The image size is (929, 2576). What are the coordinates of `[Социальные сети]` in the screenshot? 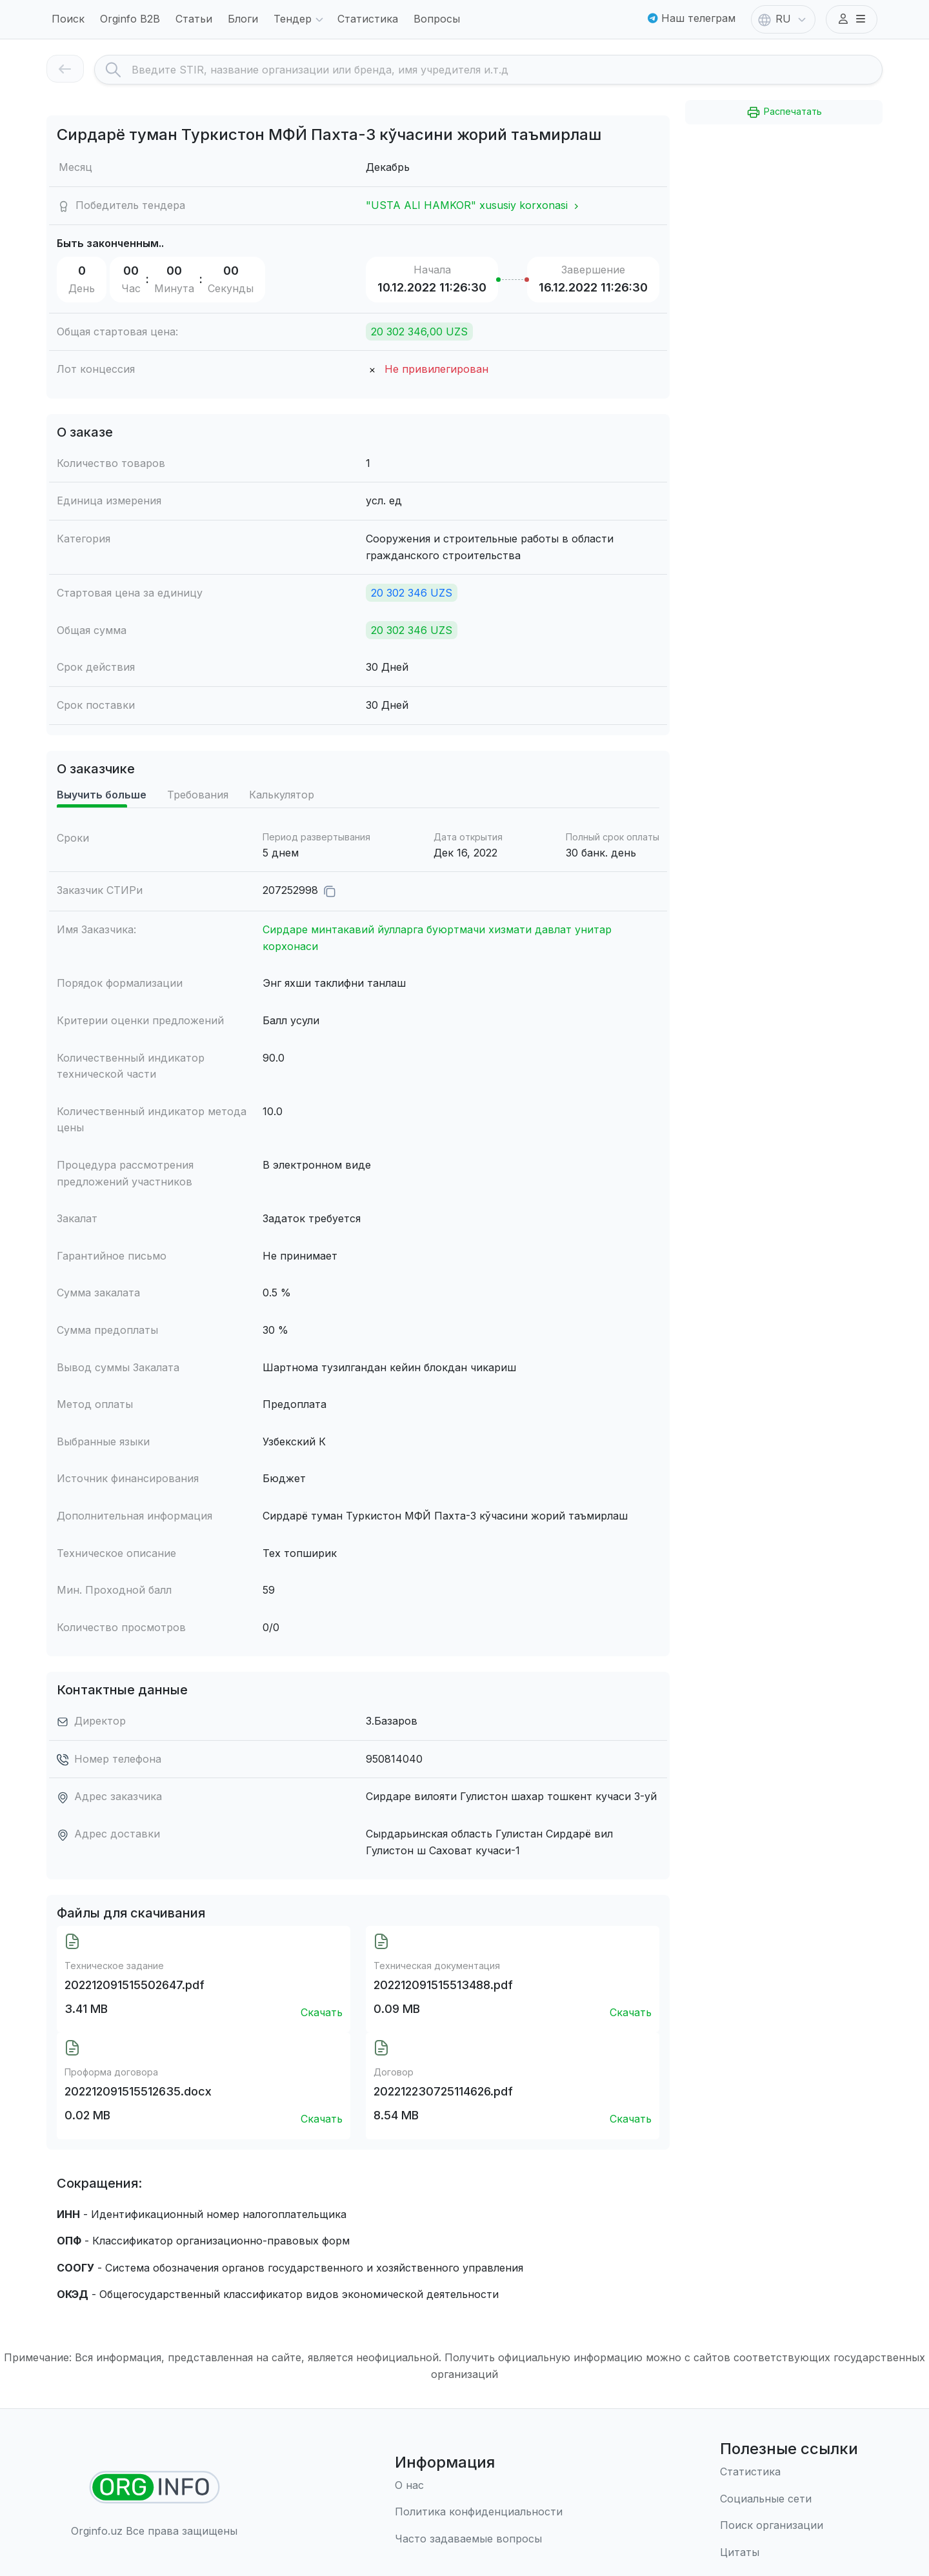 It's located at (789, 2499).